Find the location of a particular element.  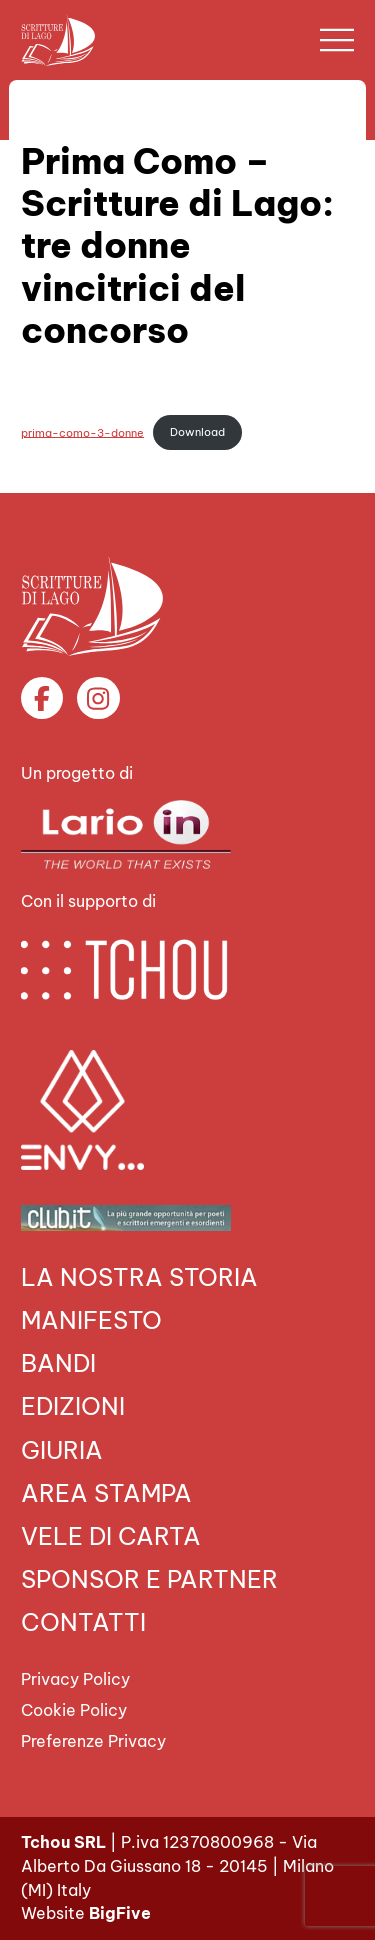

Preferenze Privacy is located at coordinates (93, 1741).